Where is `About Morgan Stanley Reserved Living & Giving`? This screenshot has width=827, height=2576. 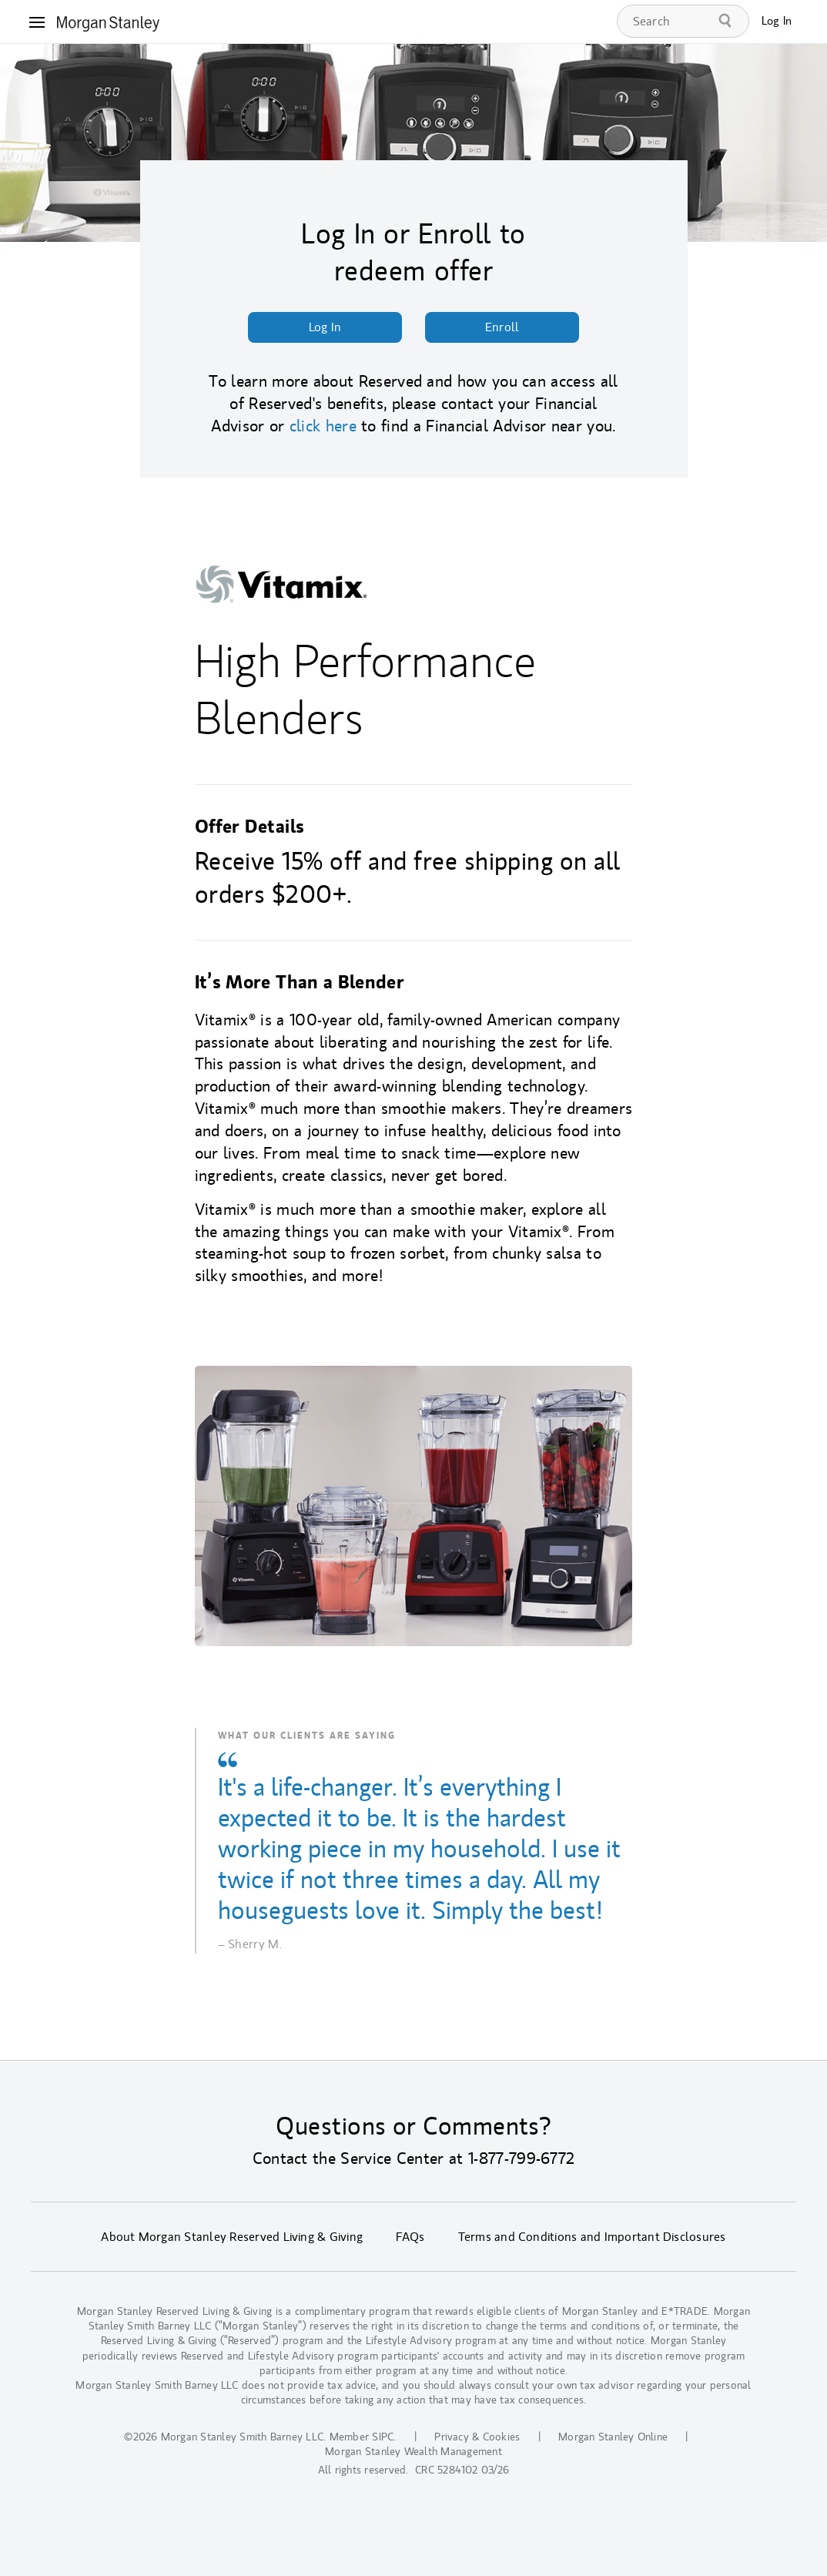 About Morgan Stanley Reserved Living & Giving is located at coordinates (232, 2237).